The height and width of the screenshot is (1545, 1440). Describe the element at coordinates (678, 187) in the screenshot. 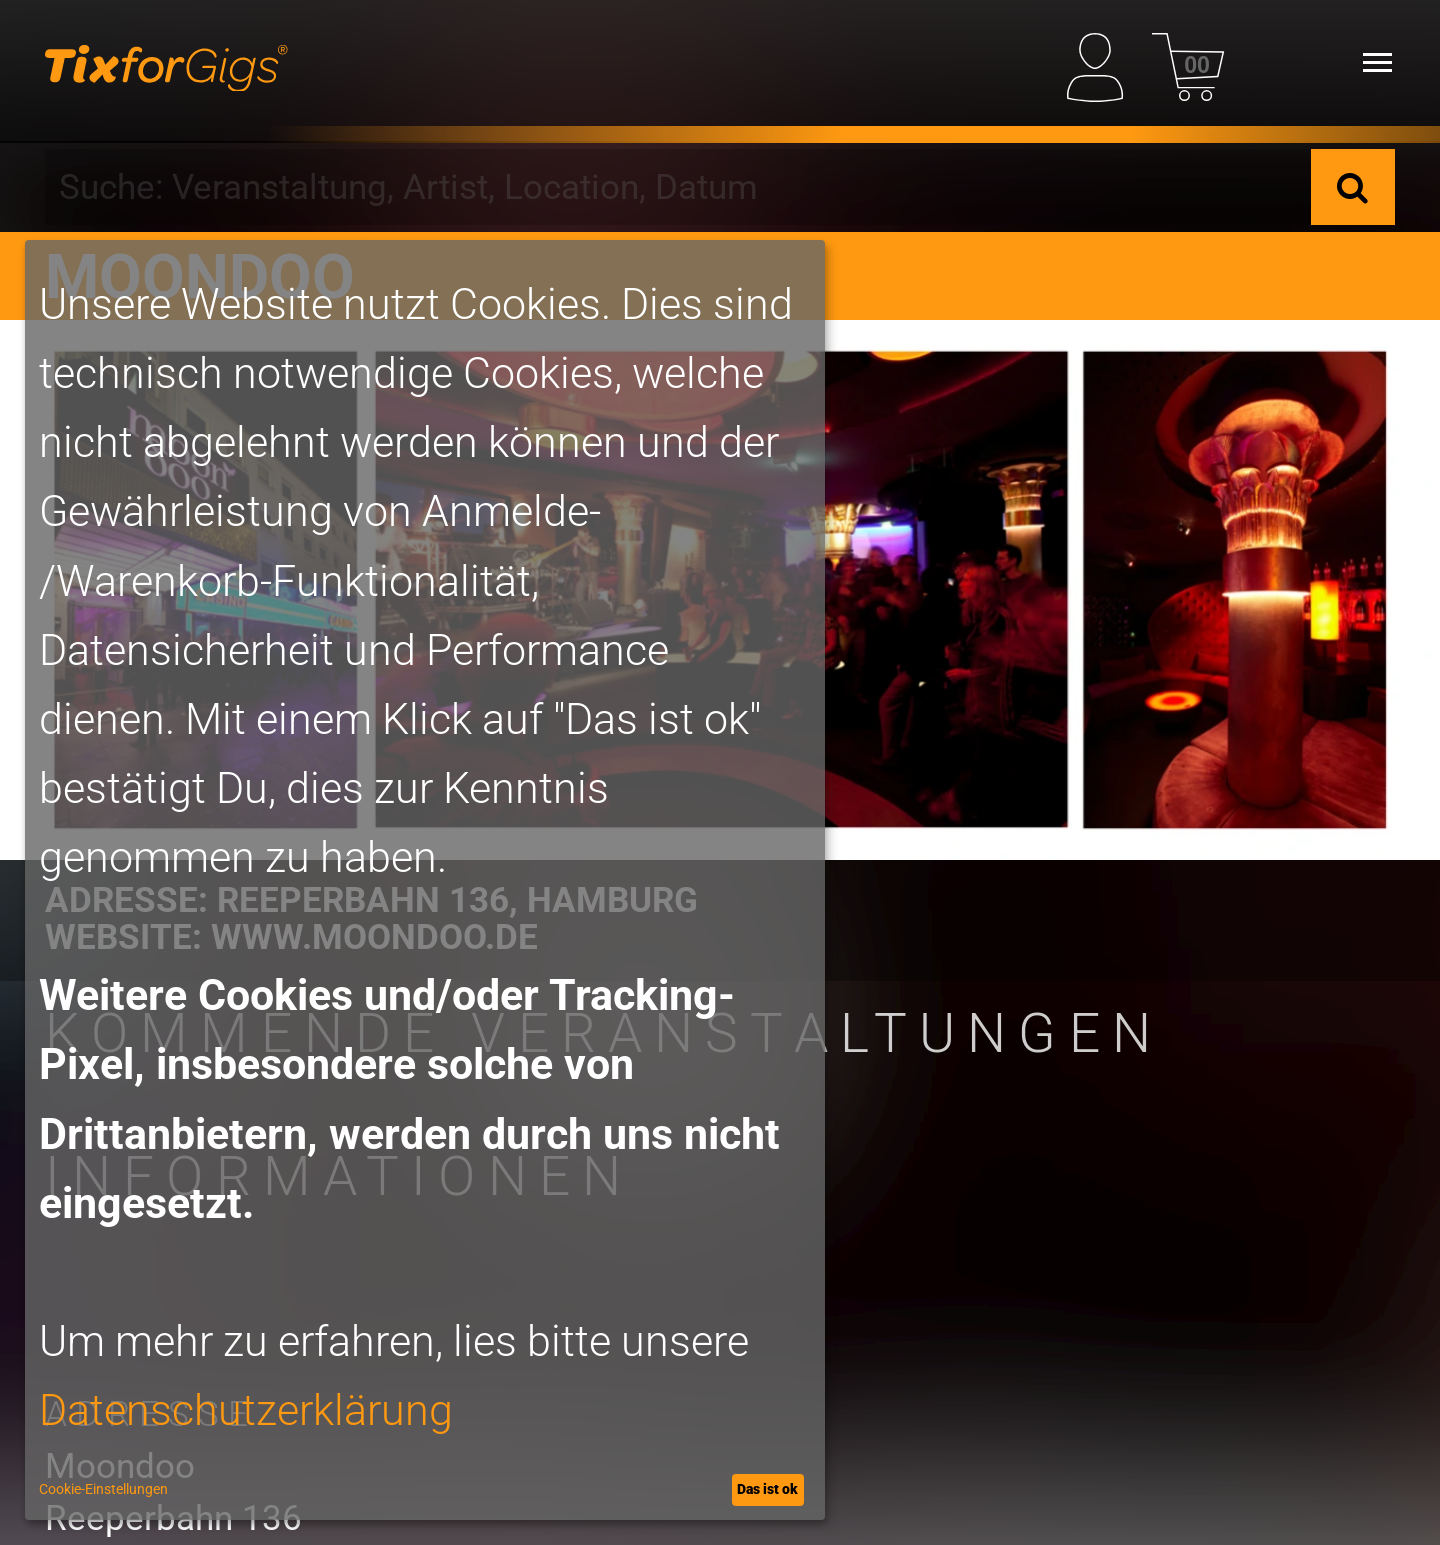

I see `[combobox]` at that location.